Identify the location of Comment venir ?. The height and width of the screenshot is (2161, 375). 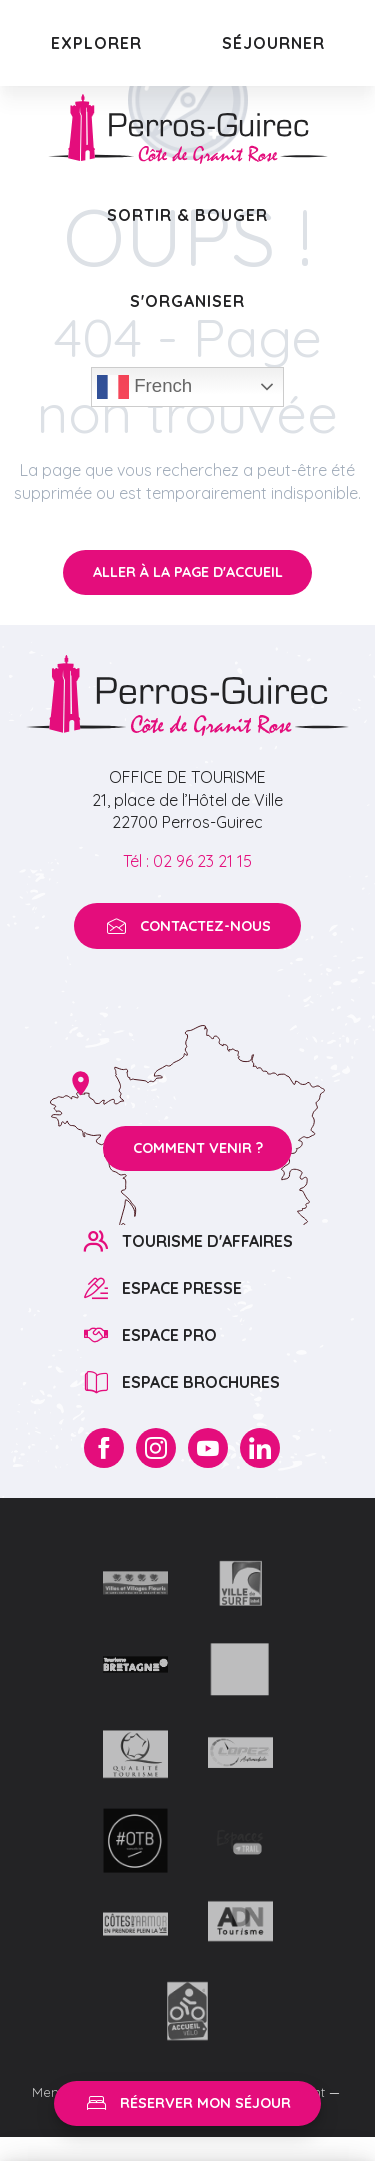
(198, 1148).